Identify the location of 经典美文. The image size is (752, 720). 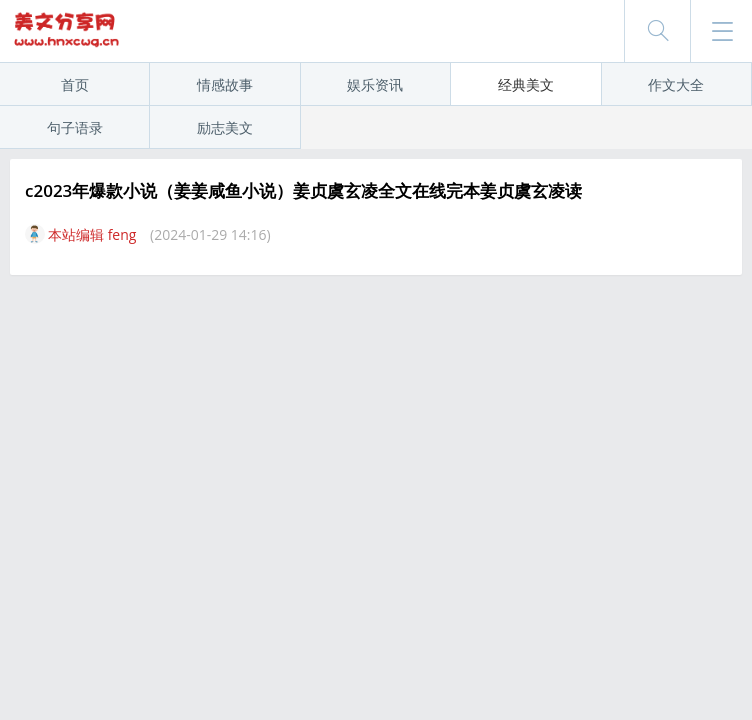
(526, 84).